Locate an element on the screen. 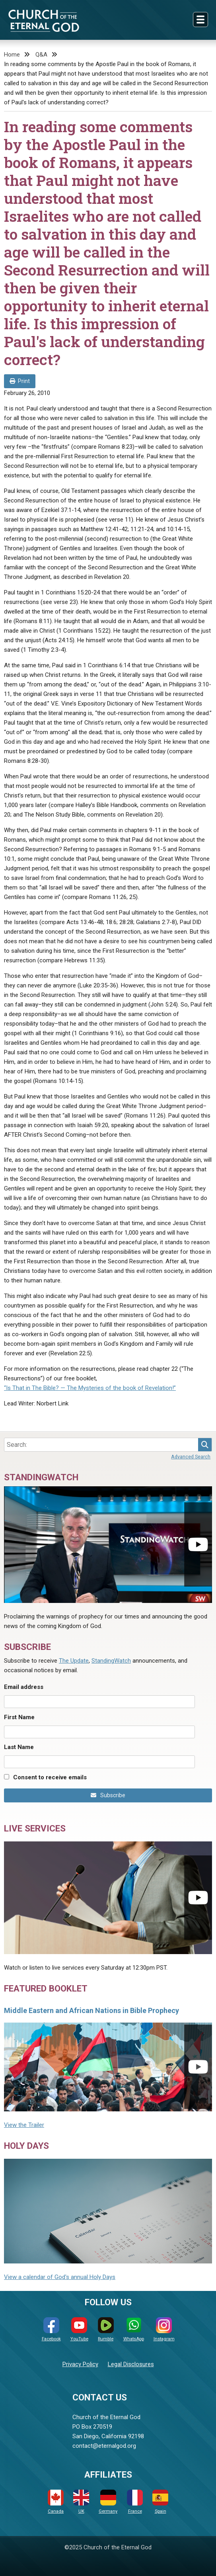  StandingWatch is located at coordinates (111, 1660).